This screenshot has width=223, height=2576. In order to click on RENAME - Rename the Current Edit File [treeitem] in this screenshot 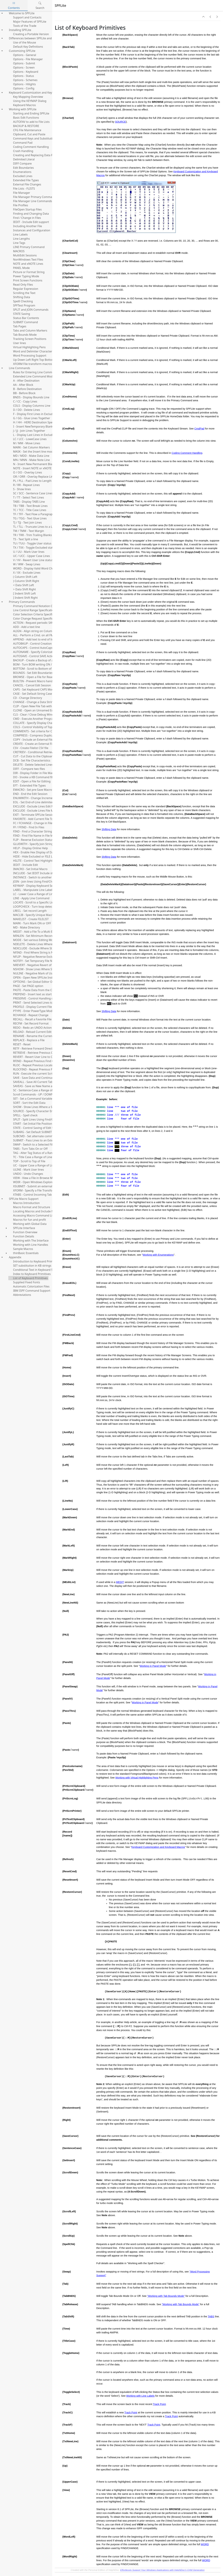, I will do `click(36, 1036)`.